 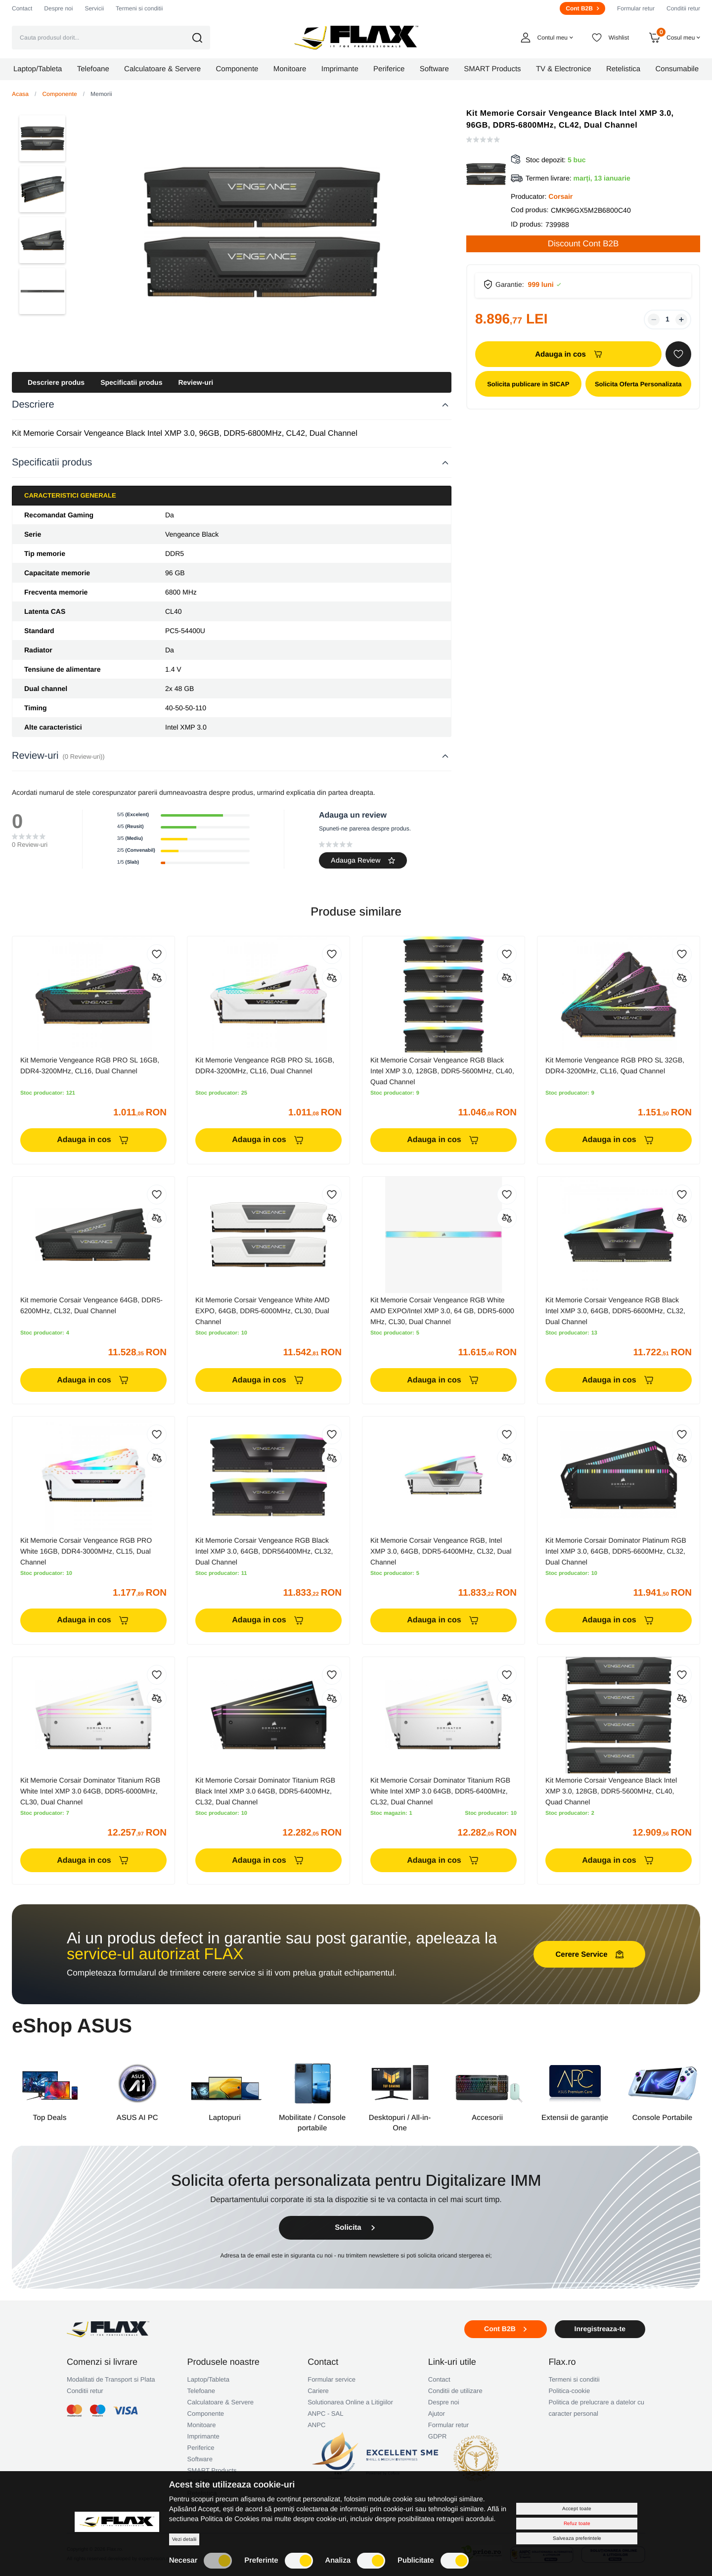 What do you see at coordinates (316, 2425) in the screenshot?
I see `ANPC` at bounding box center [316, 2425].